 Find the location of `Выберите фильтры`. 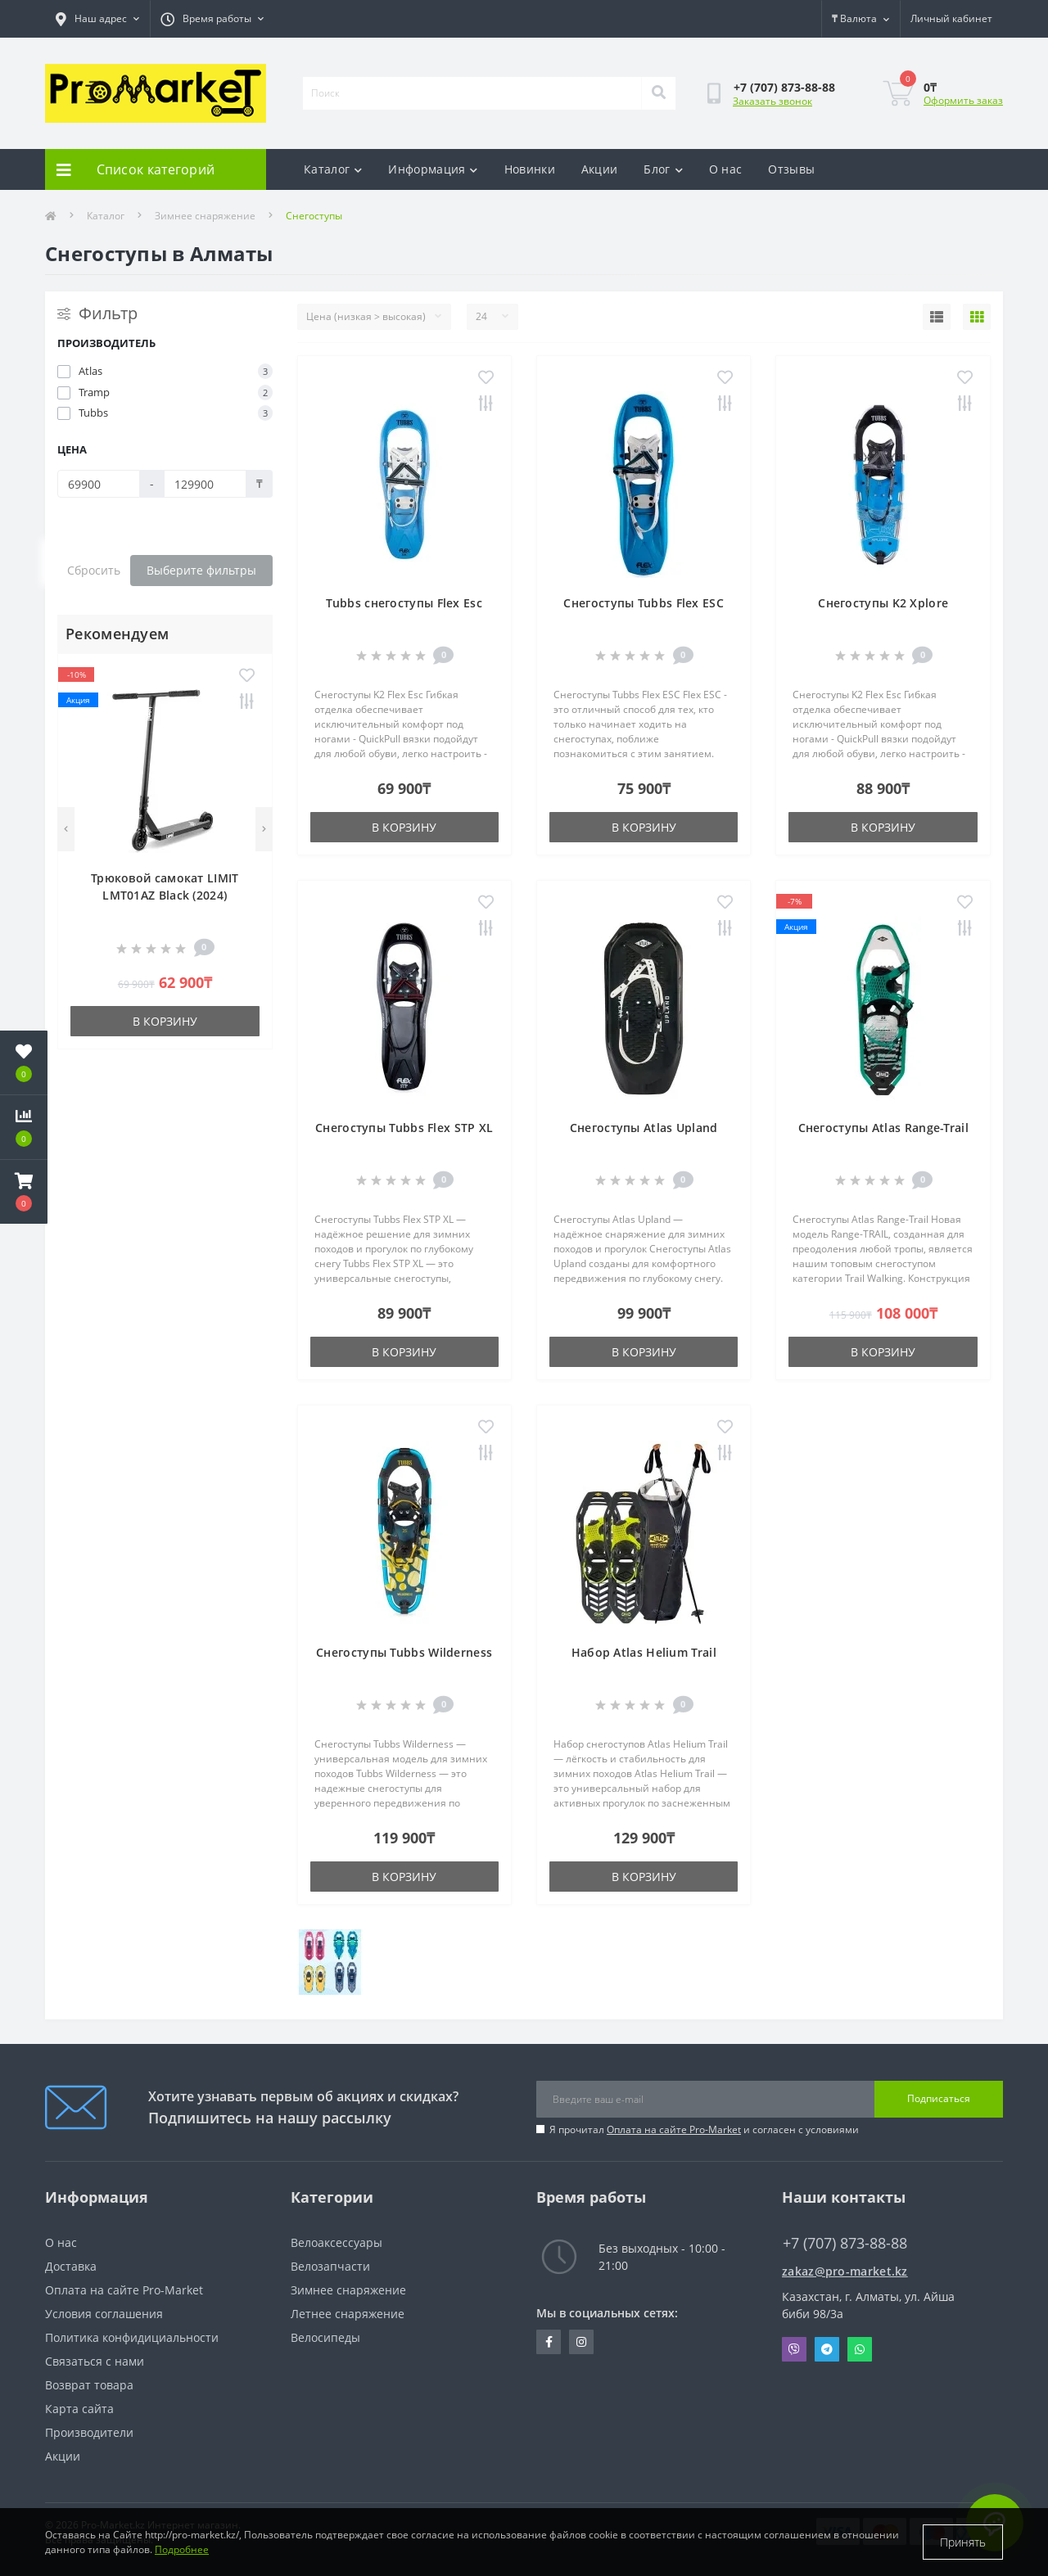

Выберите фильтры is located at coordinates (201, 570).